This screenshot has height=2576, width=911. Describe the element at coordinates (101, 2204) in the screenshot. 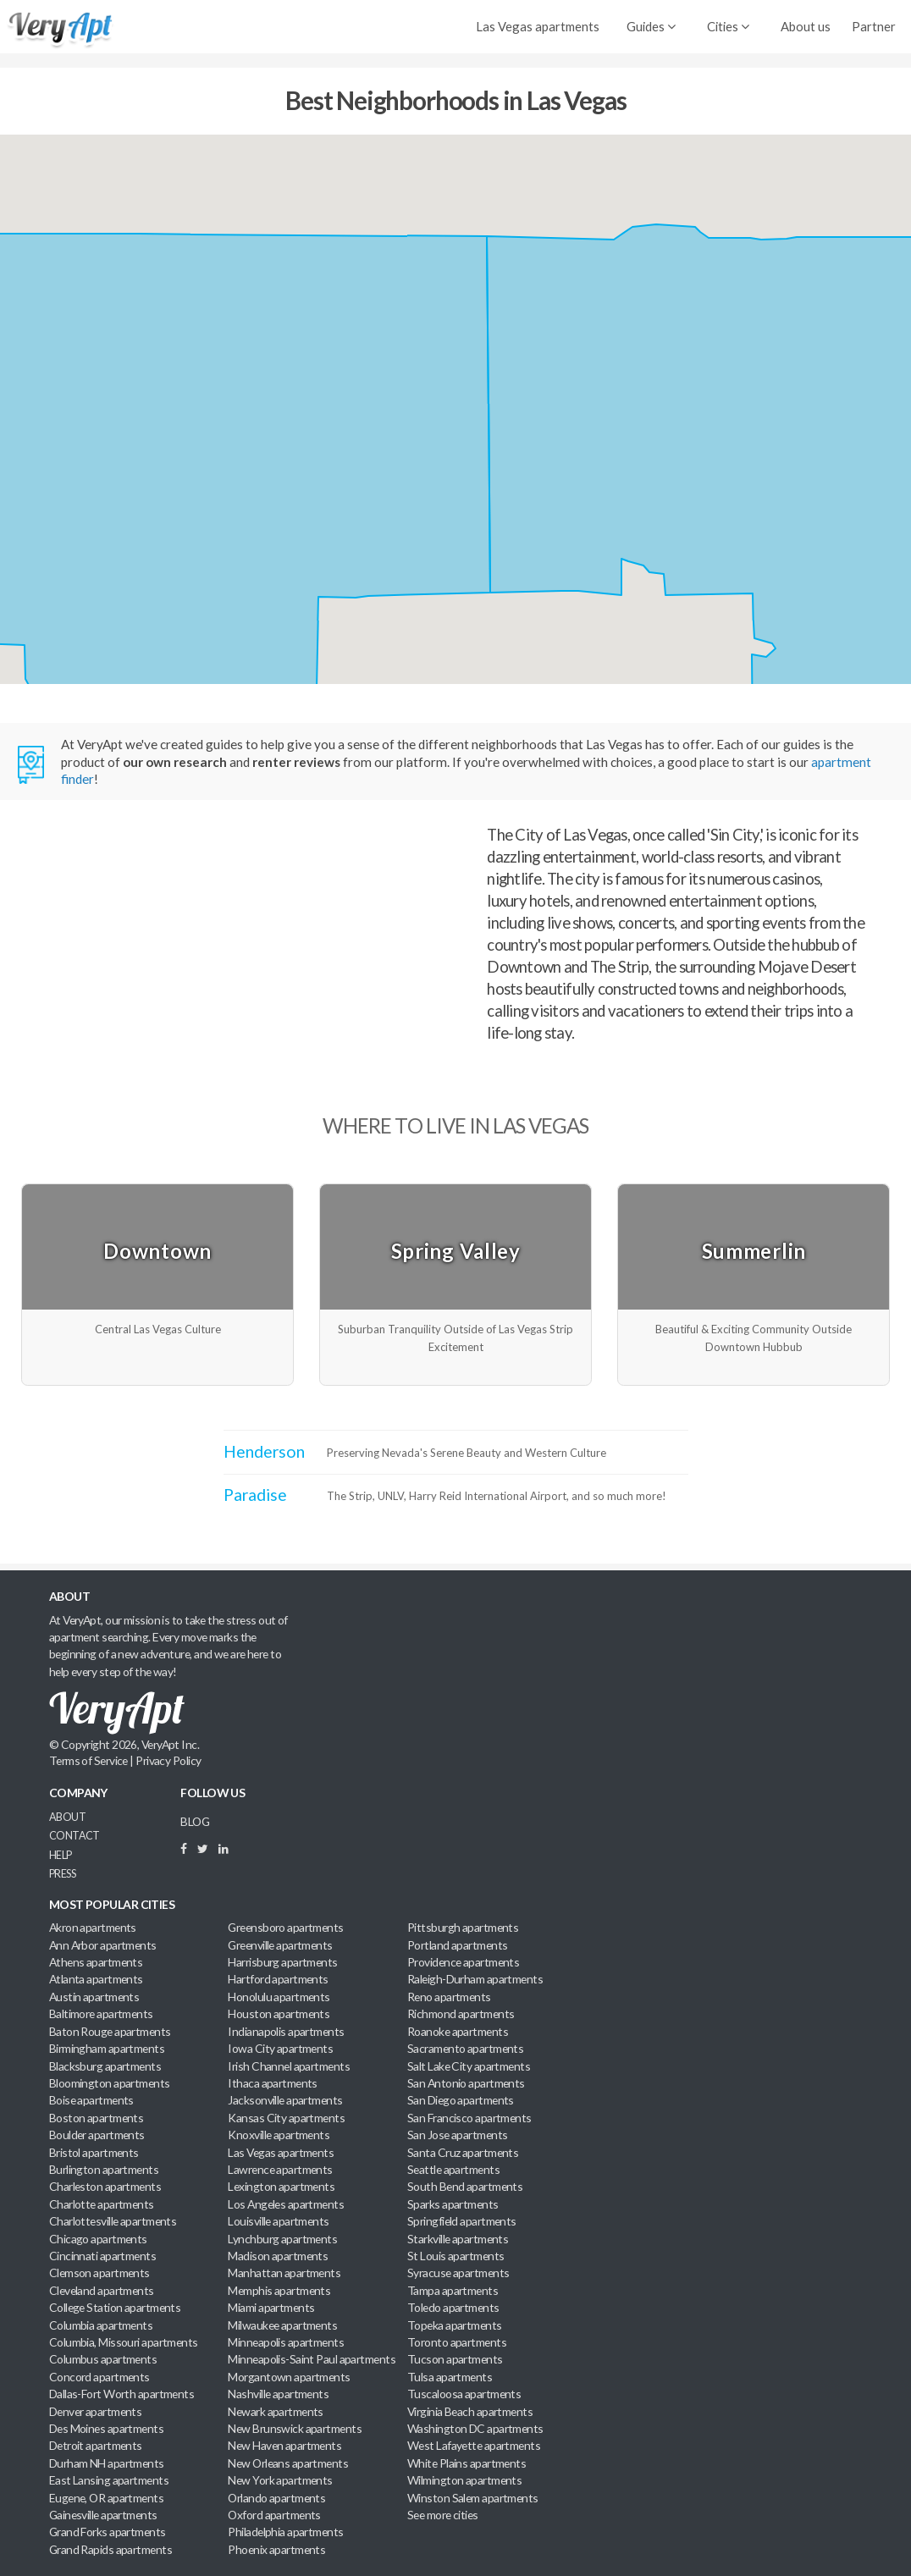

I see `Charlotte apartments` at that location.